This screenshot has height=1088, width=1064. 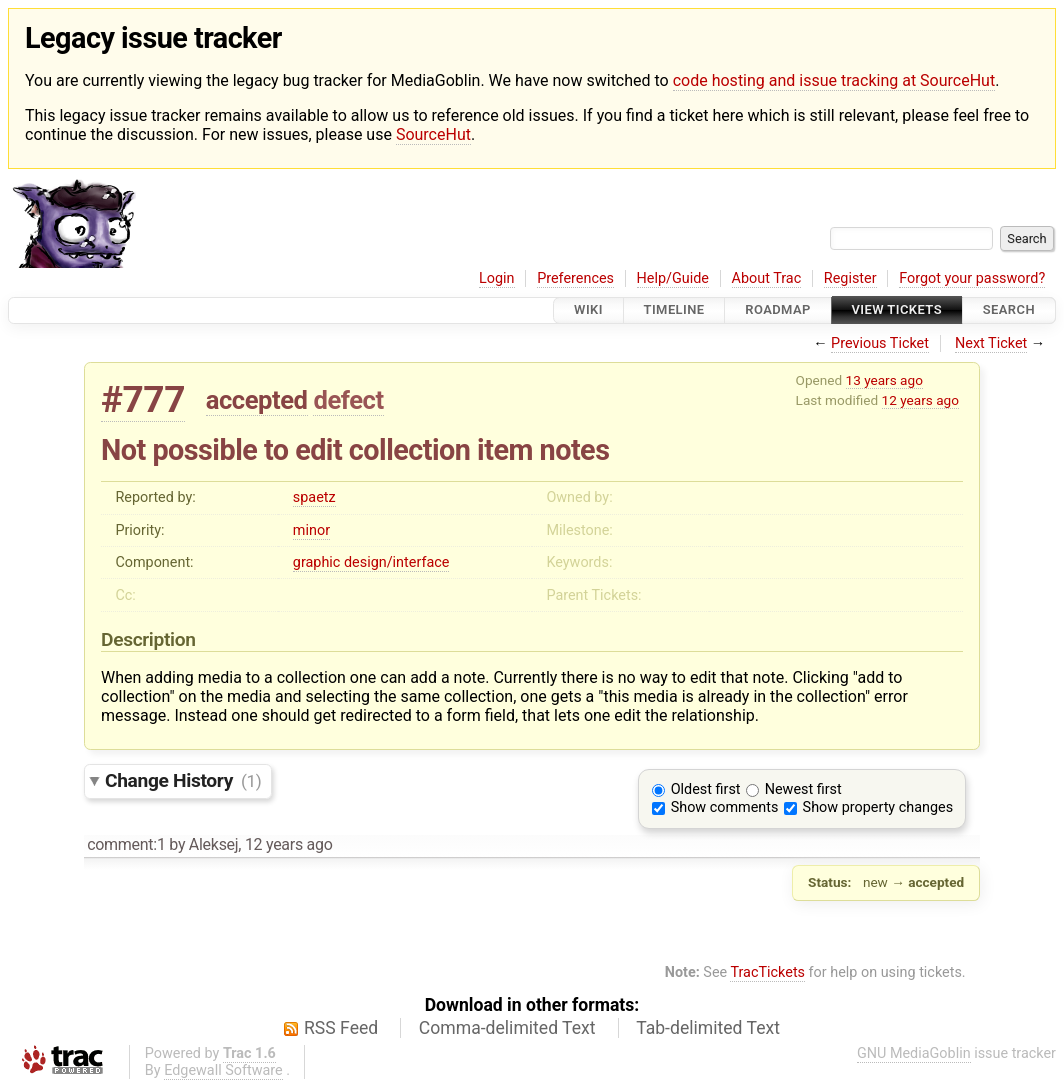 What do you see at coordinates (834, 80) in the screenshot?
I see `code hosting and issue tracking at SourceHut` at bounding box center [834, 80].